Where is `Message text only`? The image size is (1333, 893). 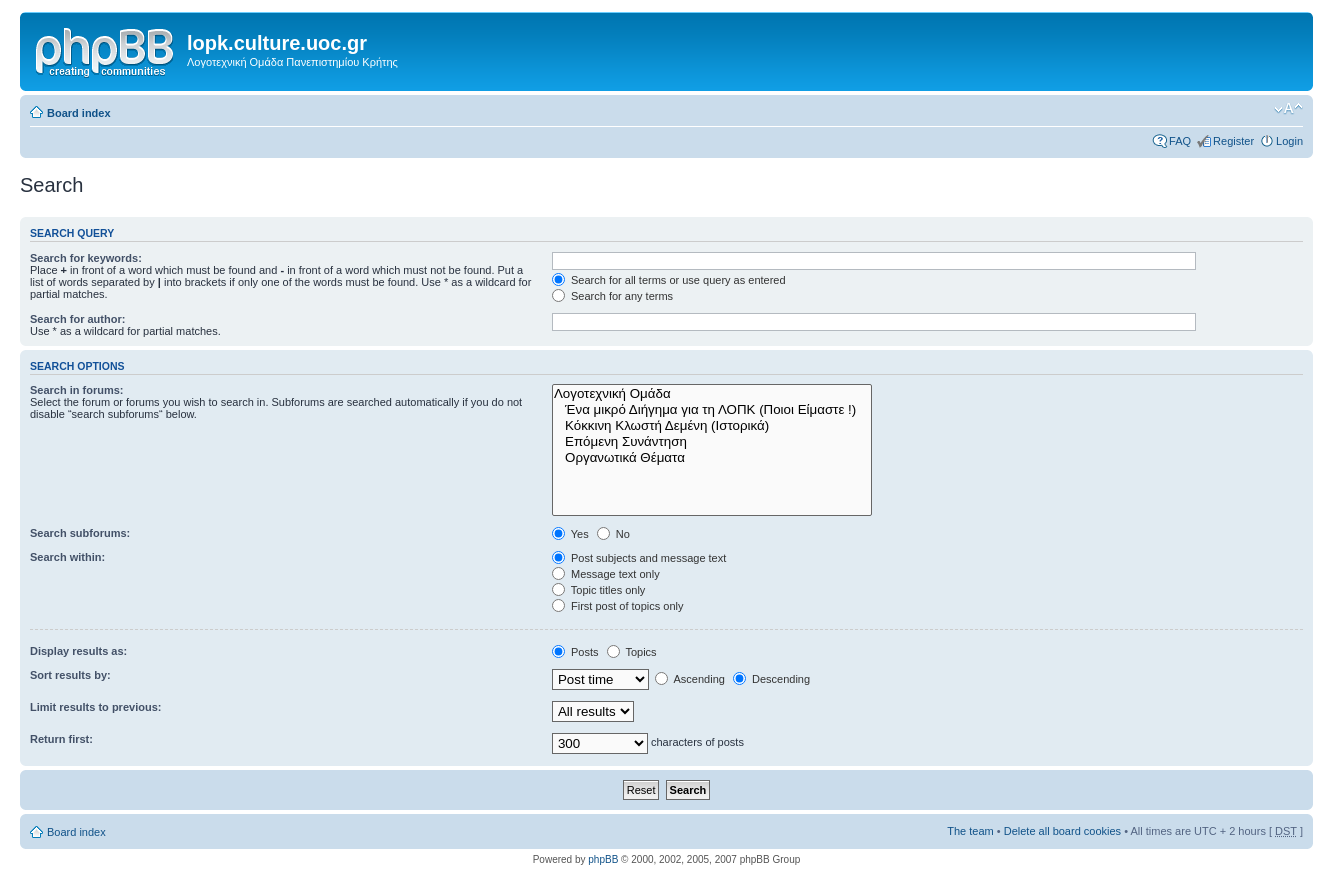
Message text only is located at coordinates (606, 574).